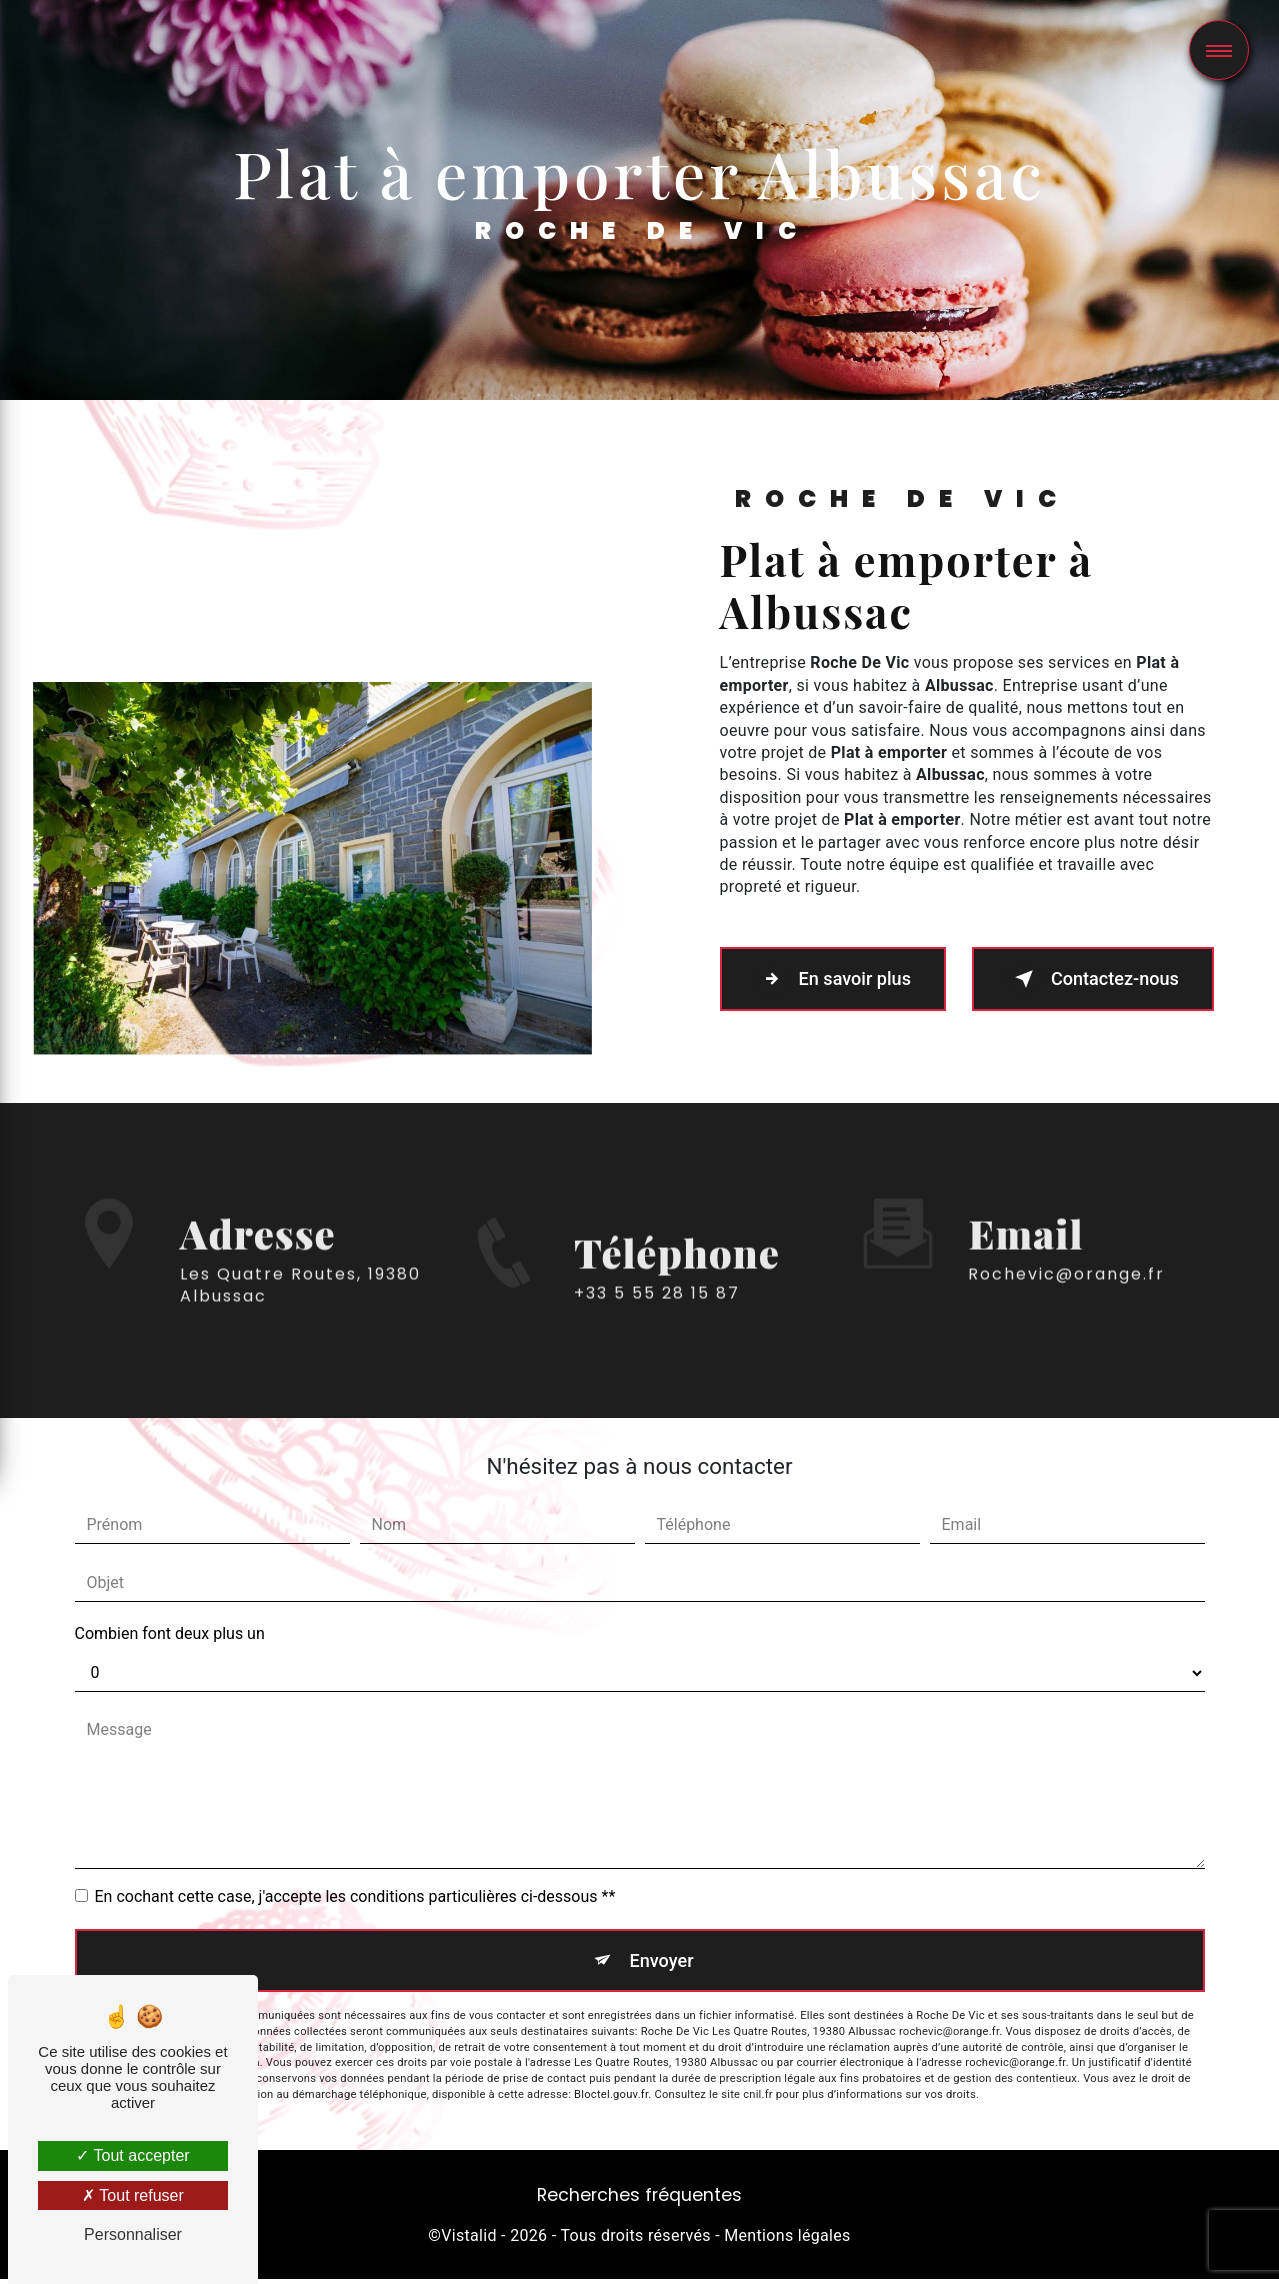  I want to click on Tout refuser [Tout refuser (Recharger la page)], so click(133, 2195).